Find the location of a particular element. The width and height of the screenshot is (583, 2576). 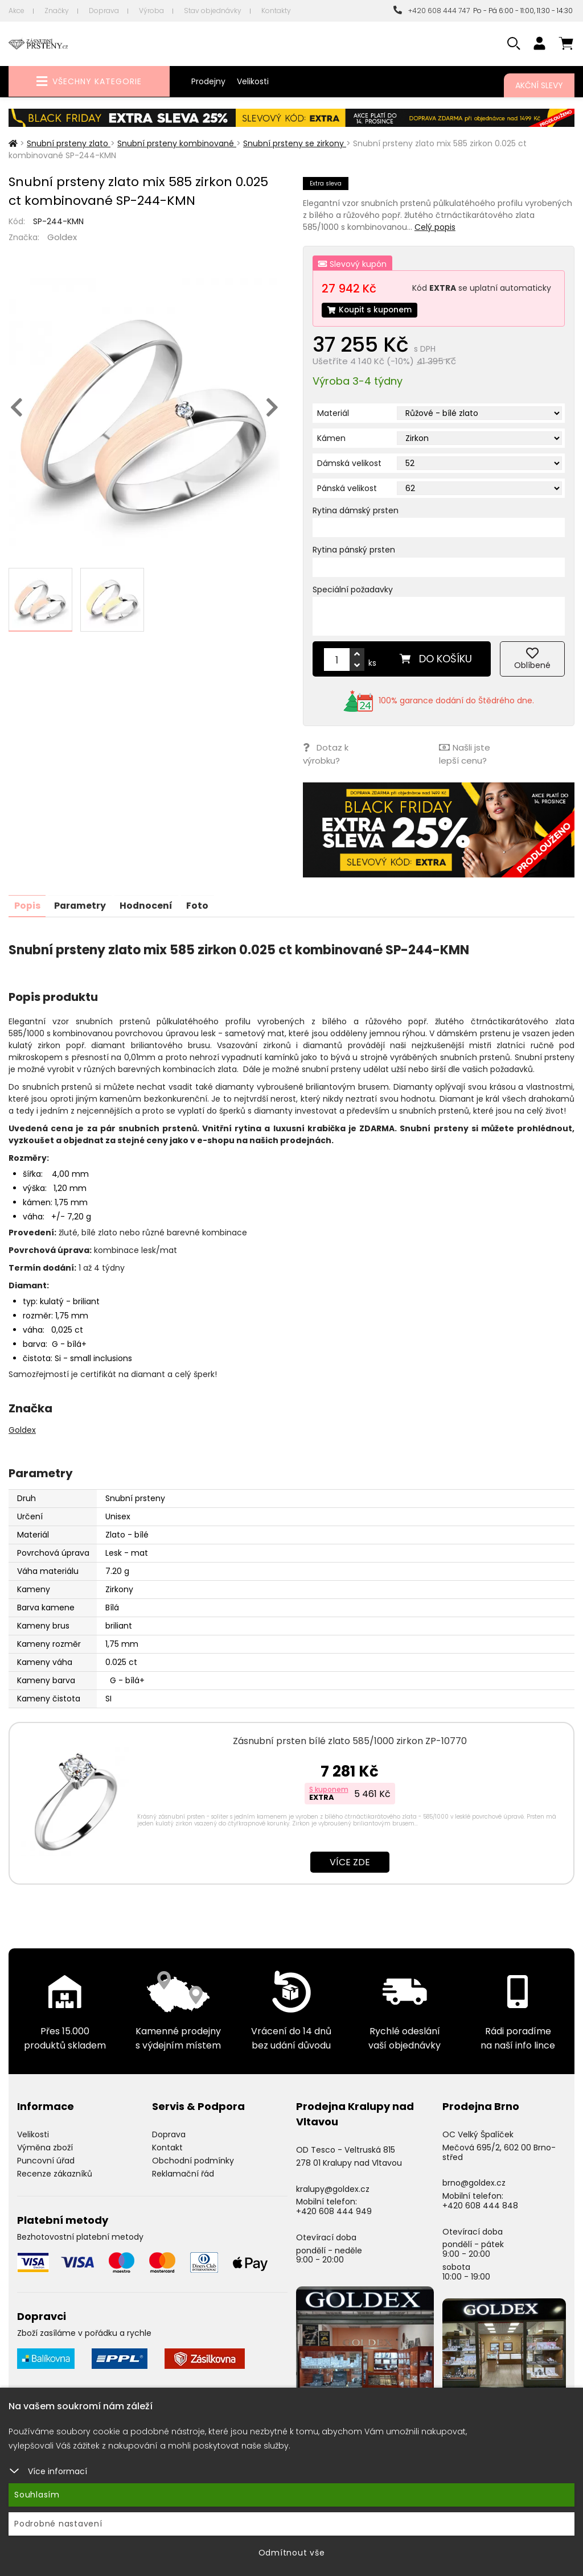

Obchodní podmínky is located at coordinates (193, 2159).